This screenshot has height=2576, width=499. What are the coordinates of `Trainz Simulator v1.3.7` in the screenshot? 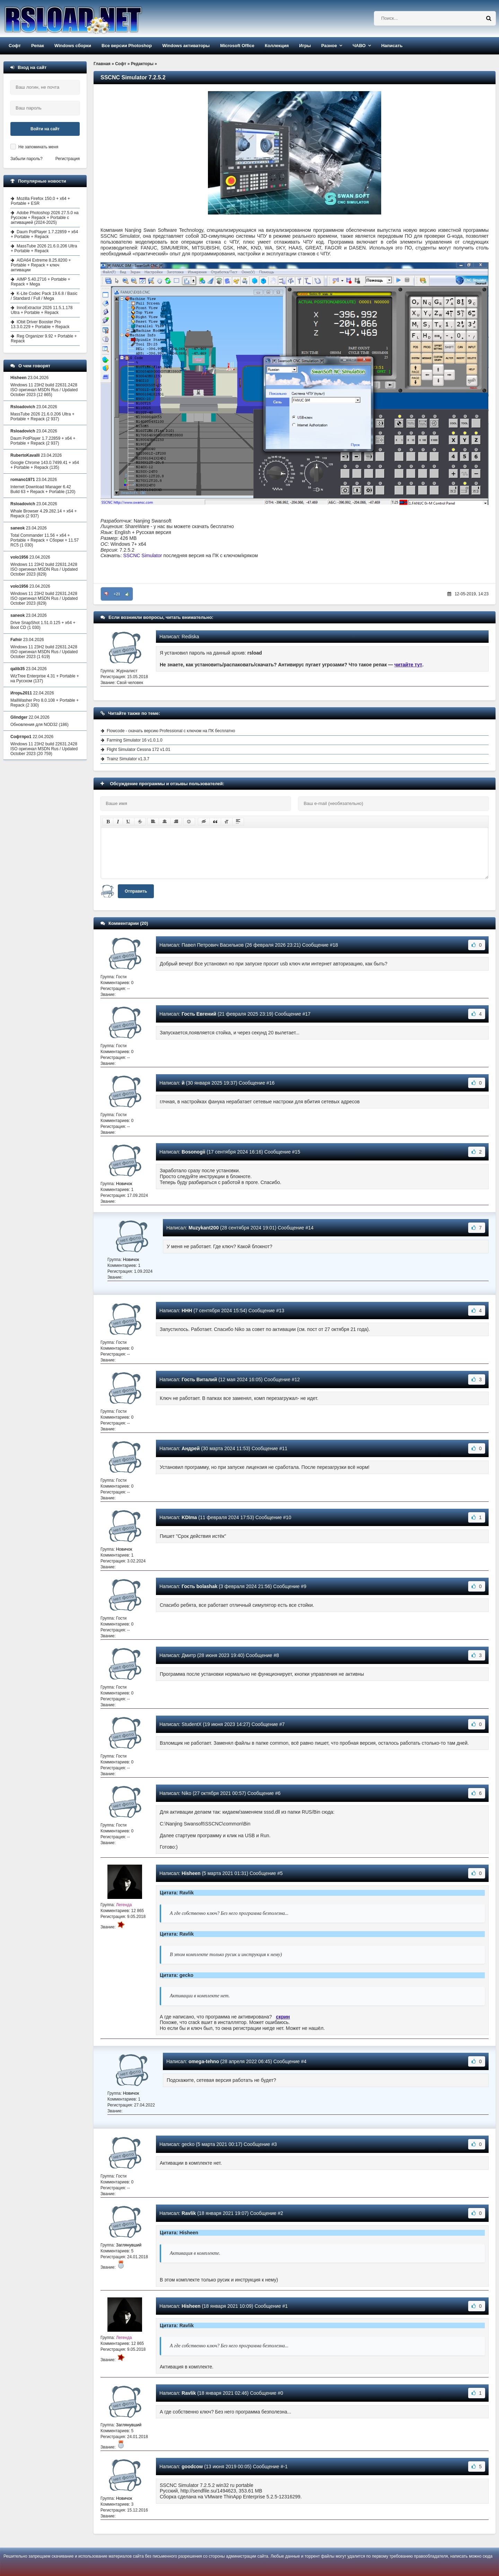 It's located at (128, 758).